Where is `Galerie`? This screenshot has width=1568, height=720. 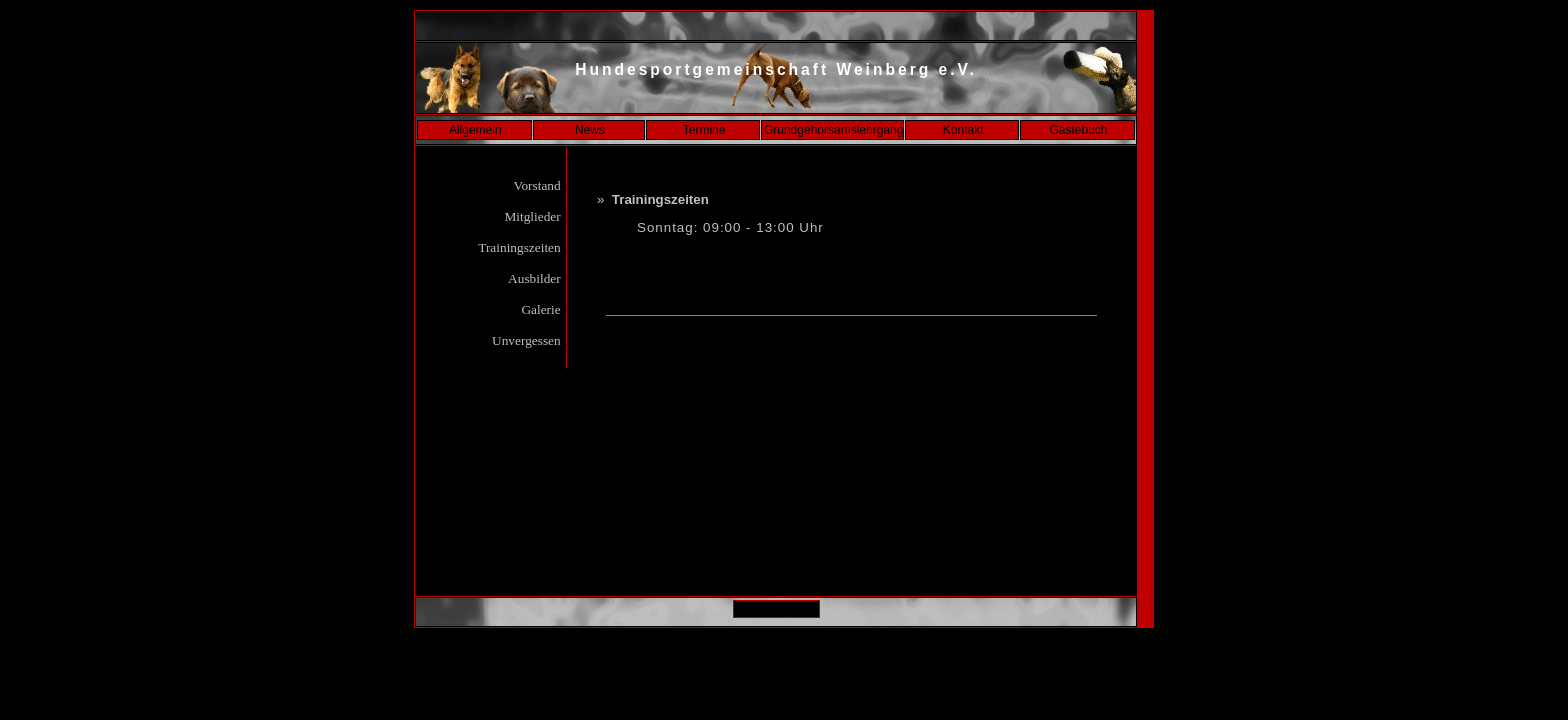
Galerie is located at coordinates (541, 309).